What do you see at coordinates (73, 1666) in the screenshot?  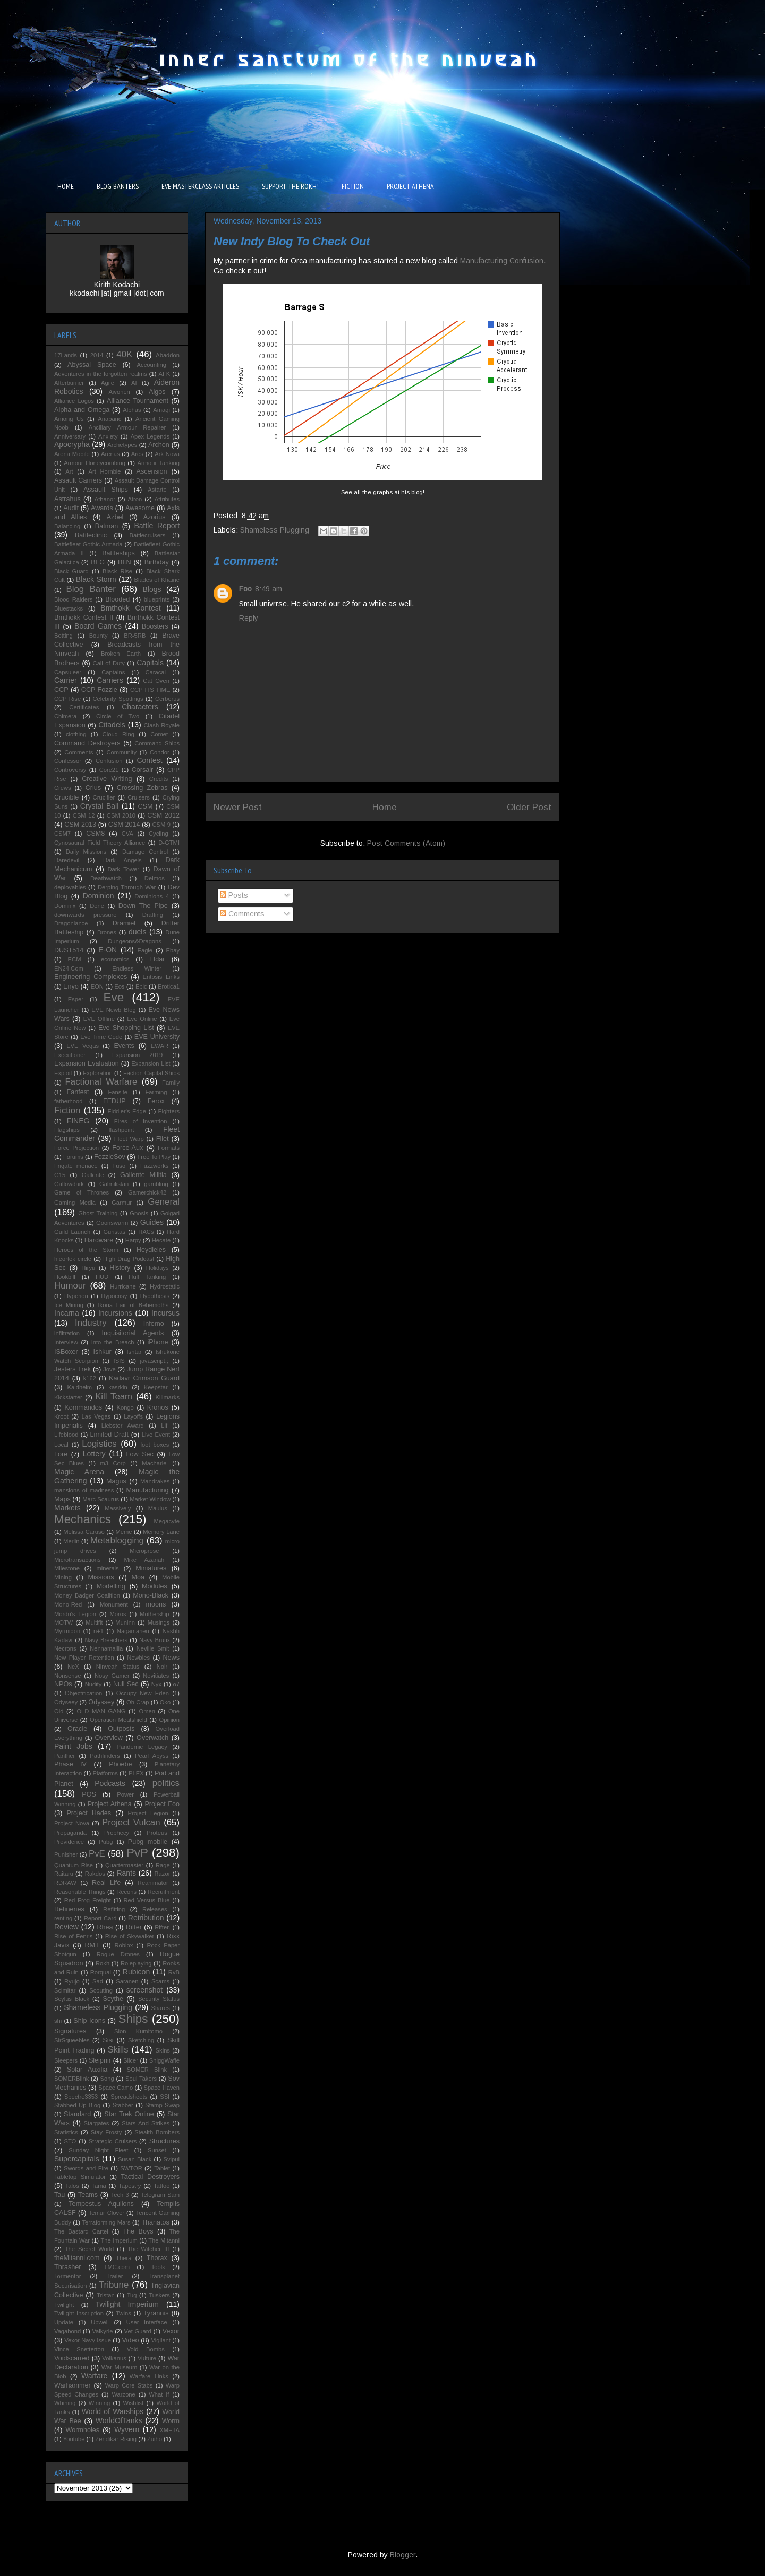 I see `NeX` at bounding box center [73, 1666].